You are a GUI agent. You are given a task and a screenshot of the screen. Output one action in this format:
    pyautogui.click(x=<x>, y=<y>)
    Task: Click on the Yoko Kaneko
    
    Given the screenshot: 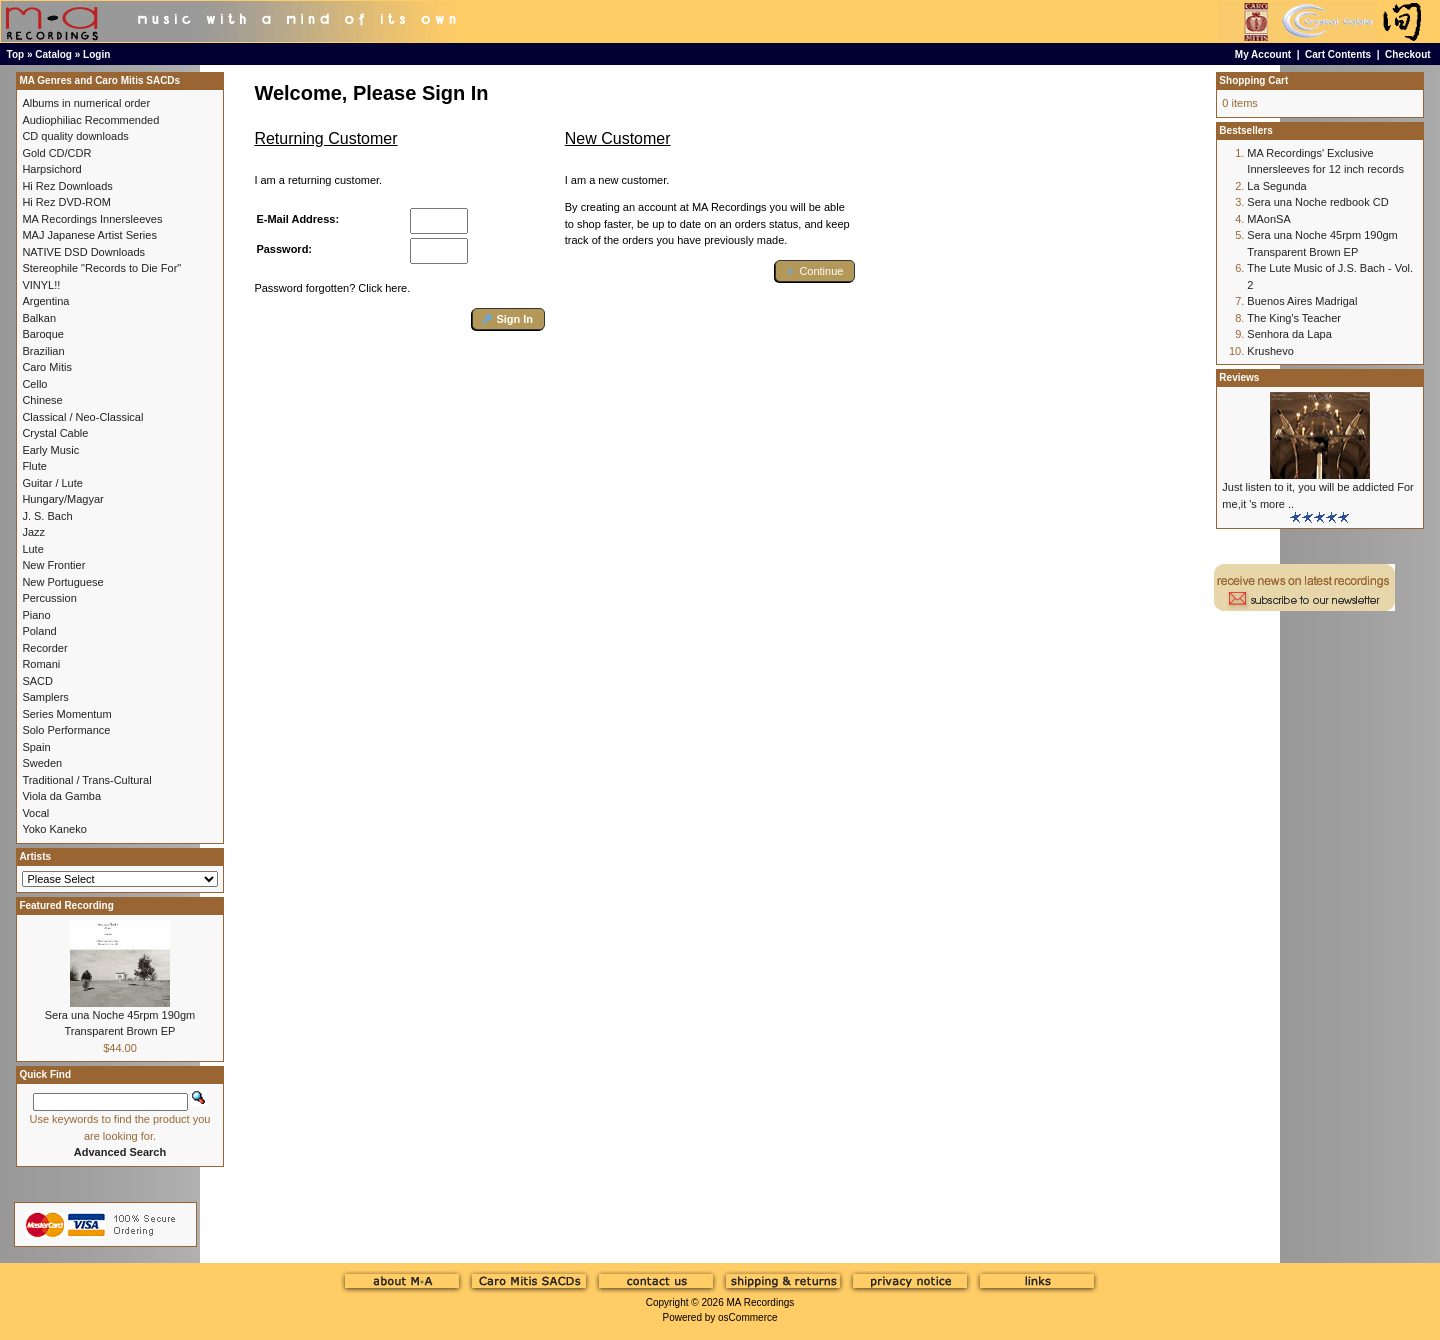 What is the action you would take?
    pyautogui.click(x=54, y=829)
    